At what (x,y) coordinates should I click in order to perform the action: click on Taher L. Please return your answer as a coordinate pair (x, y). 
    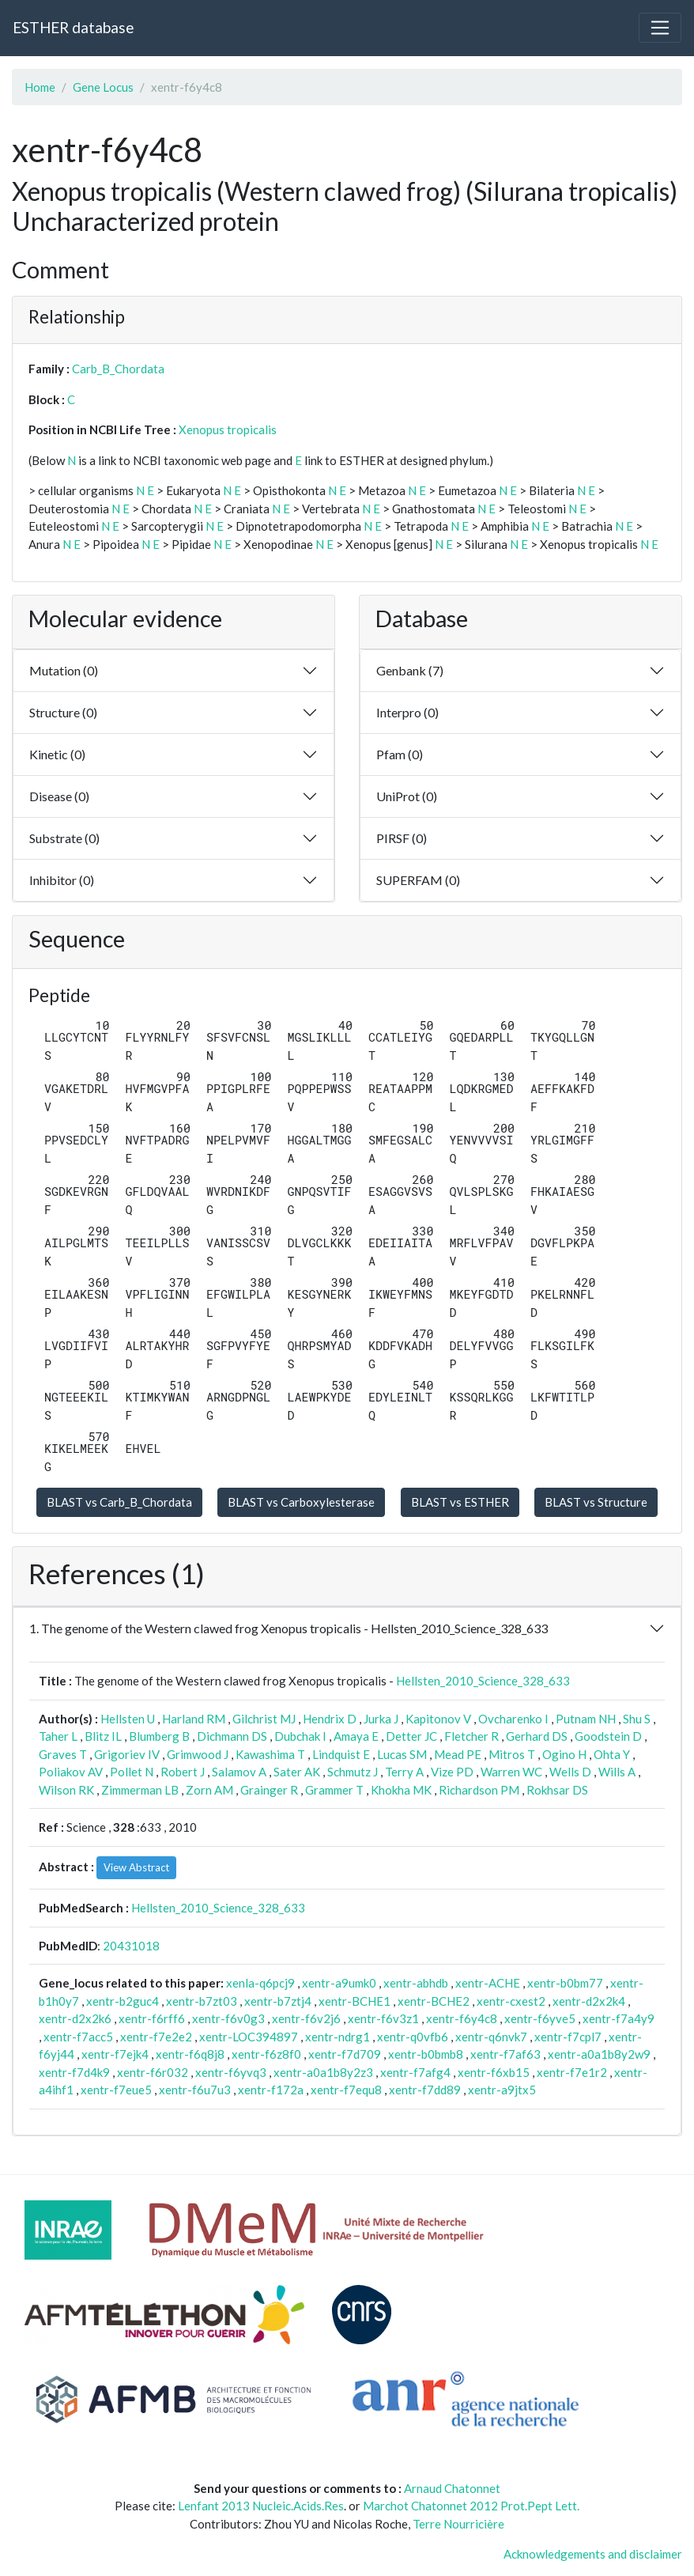
    Looking at the image, I should click on (58, 1736).